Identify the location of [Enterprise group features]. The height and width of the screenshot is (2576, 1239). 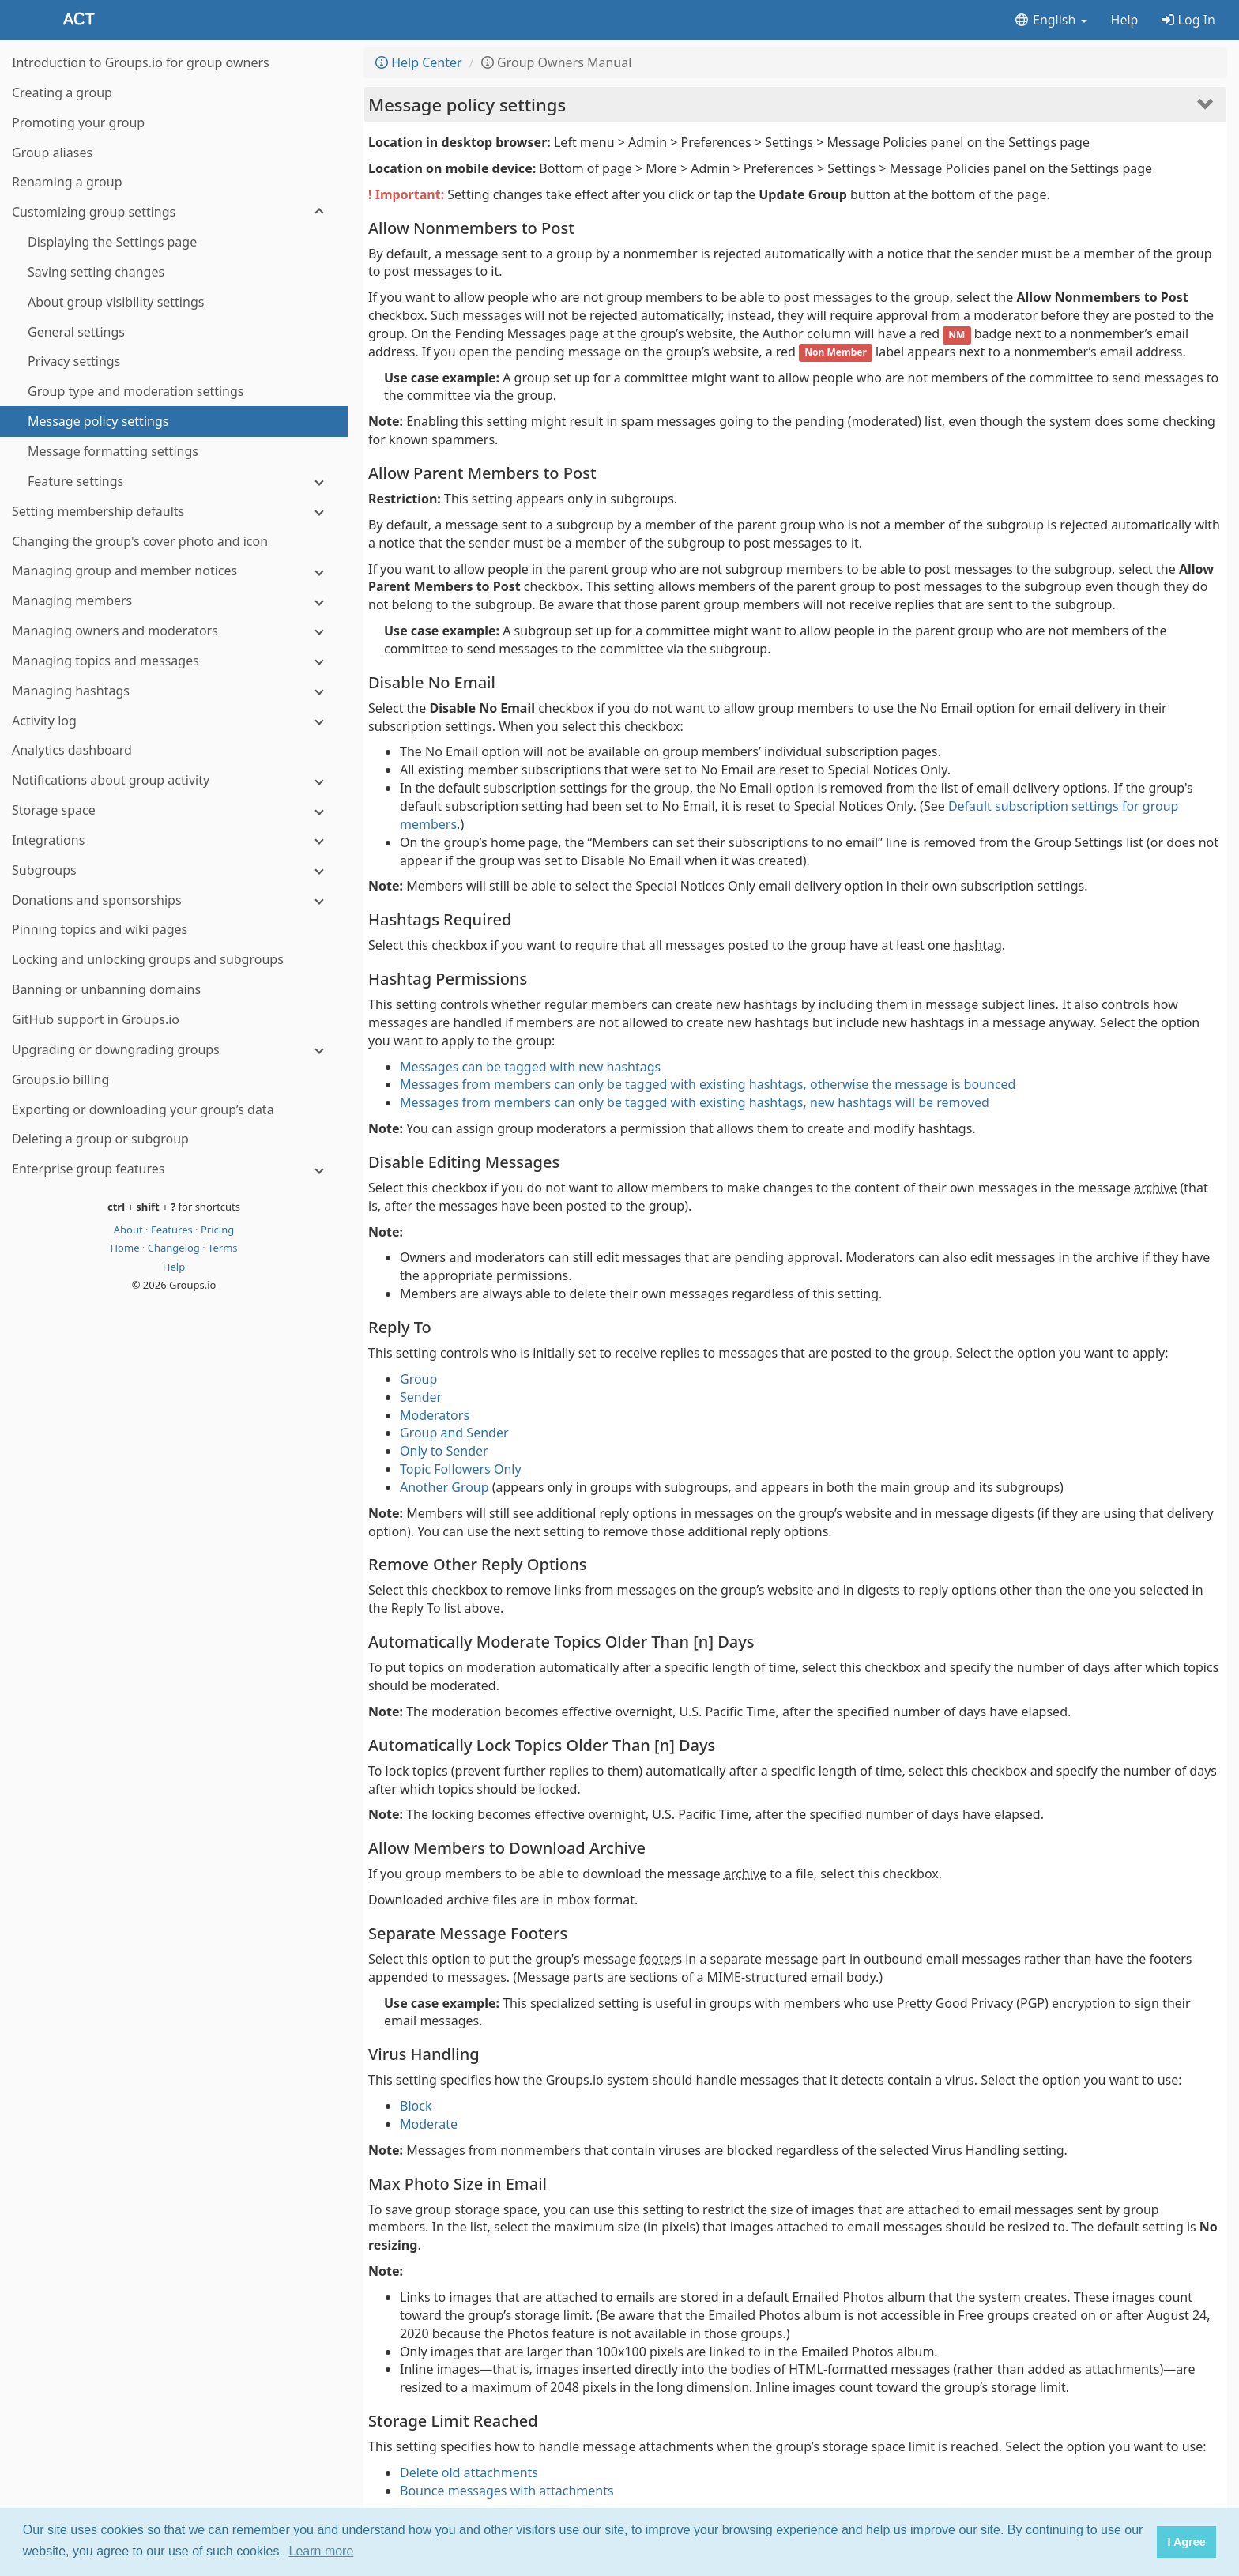
(174, 1169).